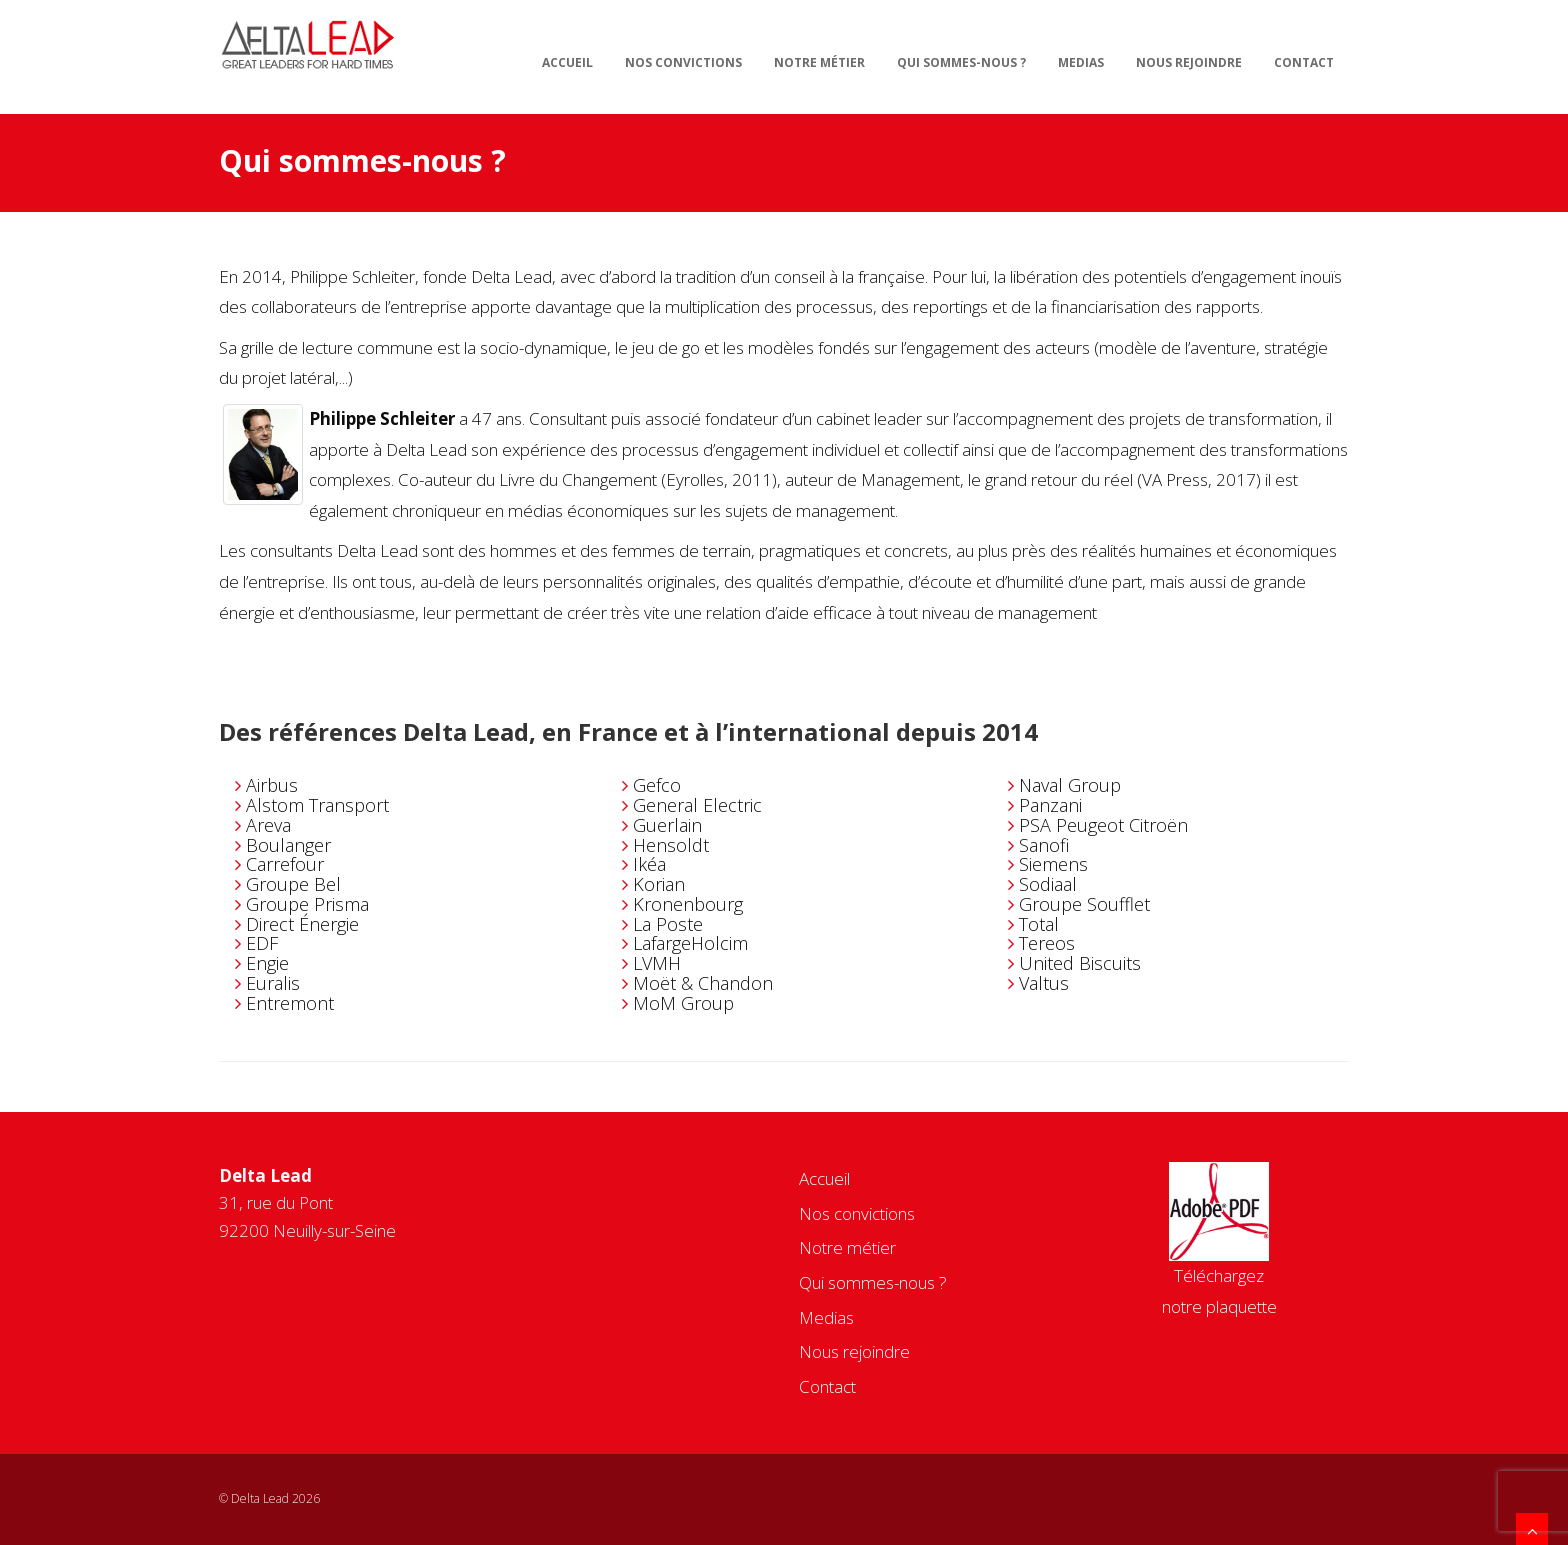 The image size is (1568, 1545). What do you see at coordinates (1081, 62) in the screenshot?
I see `Medias` at bounding box center [1081, 62].